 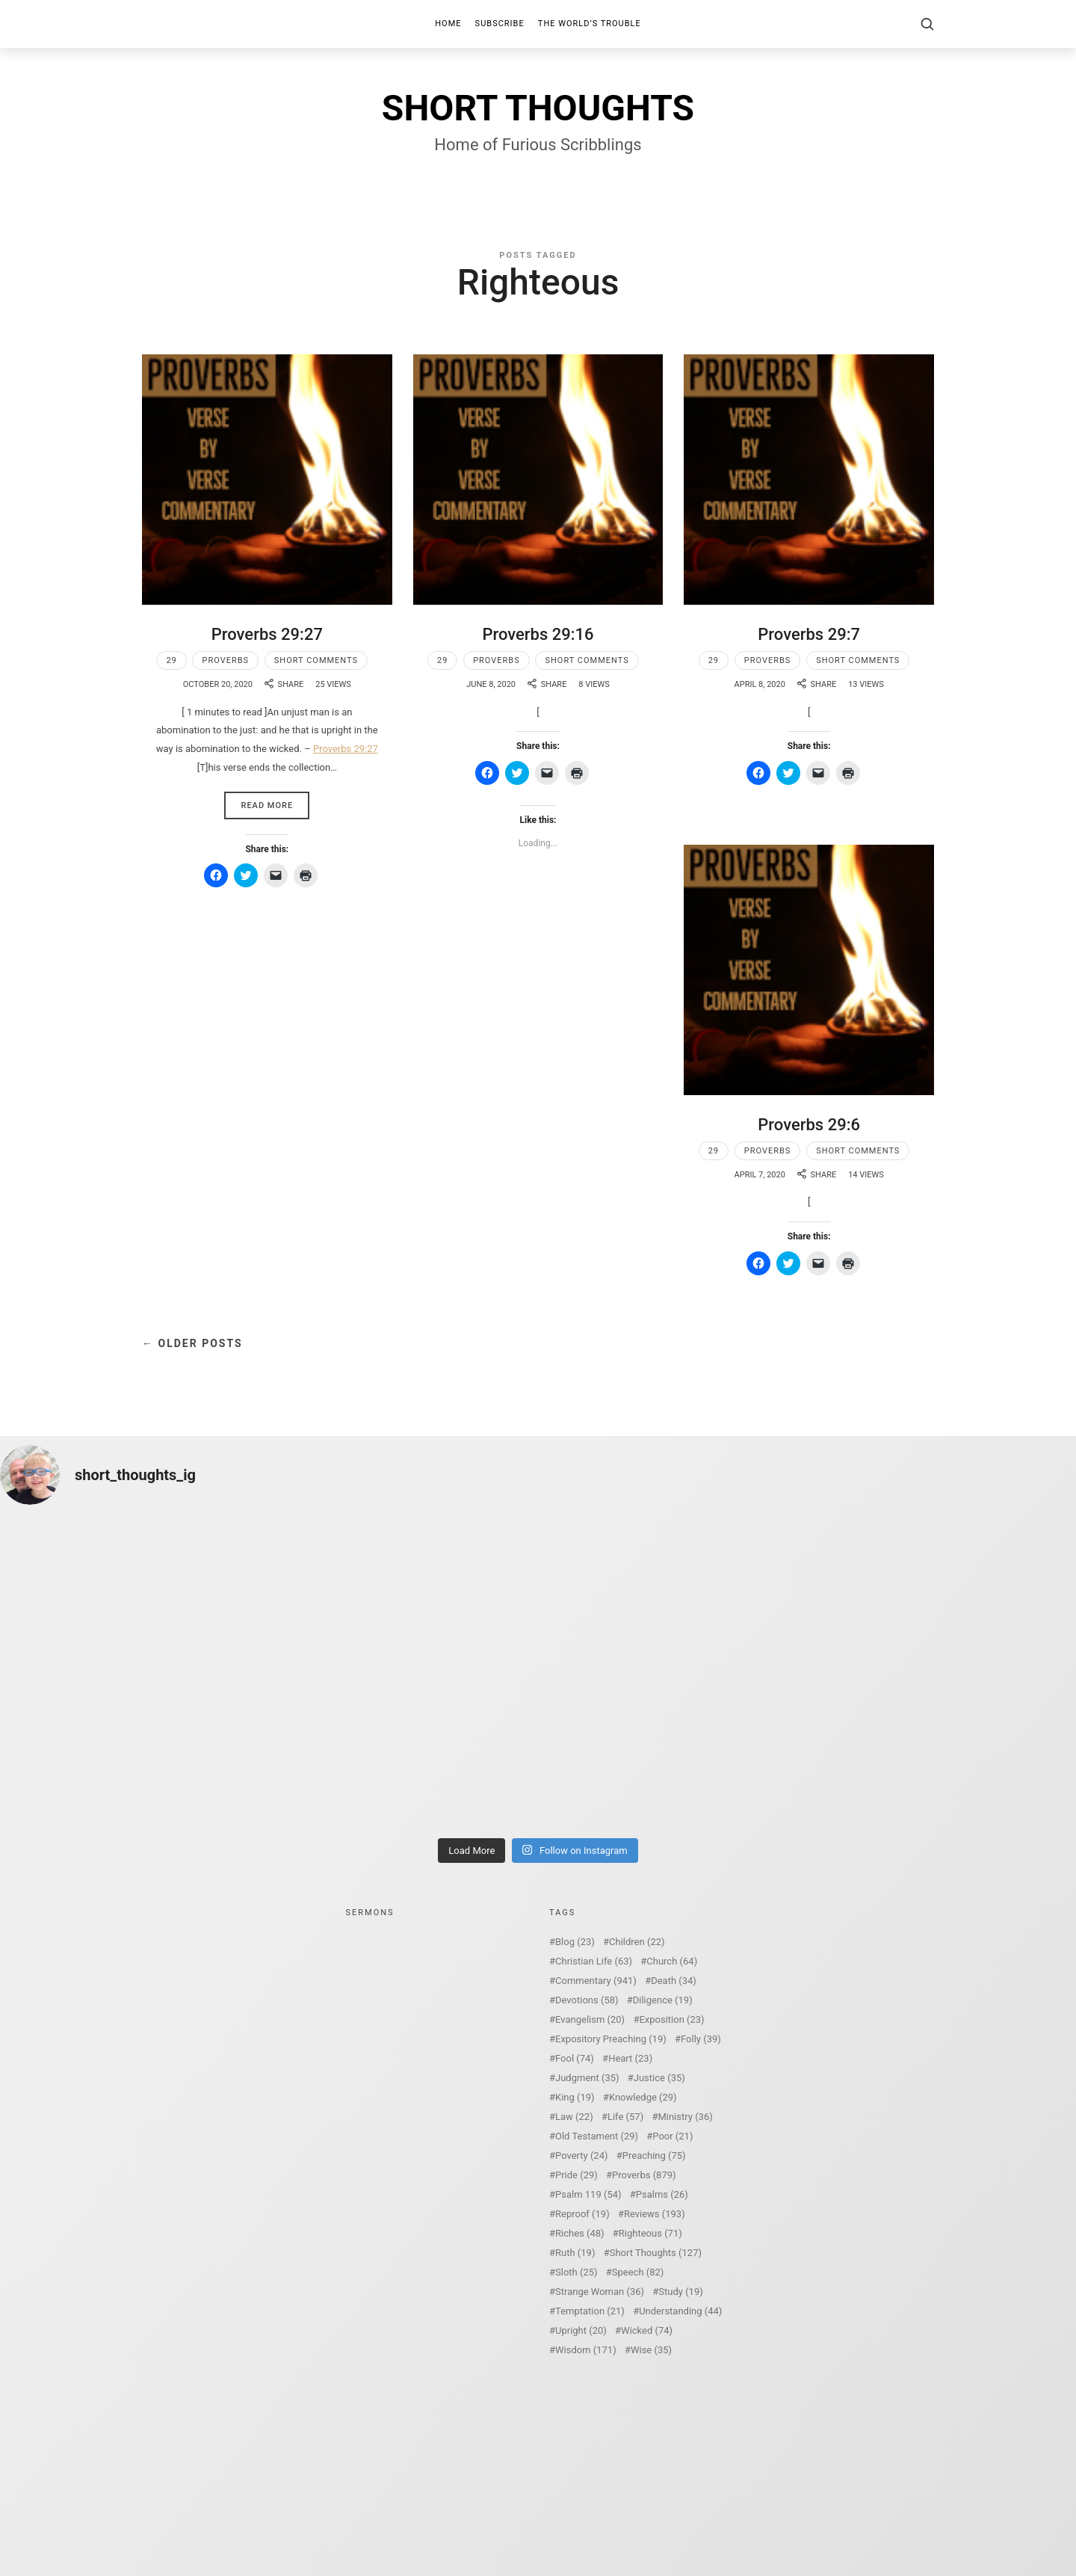 I want to click on Proverbs 29:16, so click(x=537, y=634).